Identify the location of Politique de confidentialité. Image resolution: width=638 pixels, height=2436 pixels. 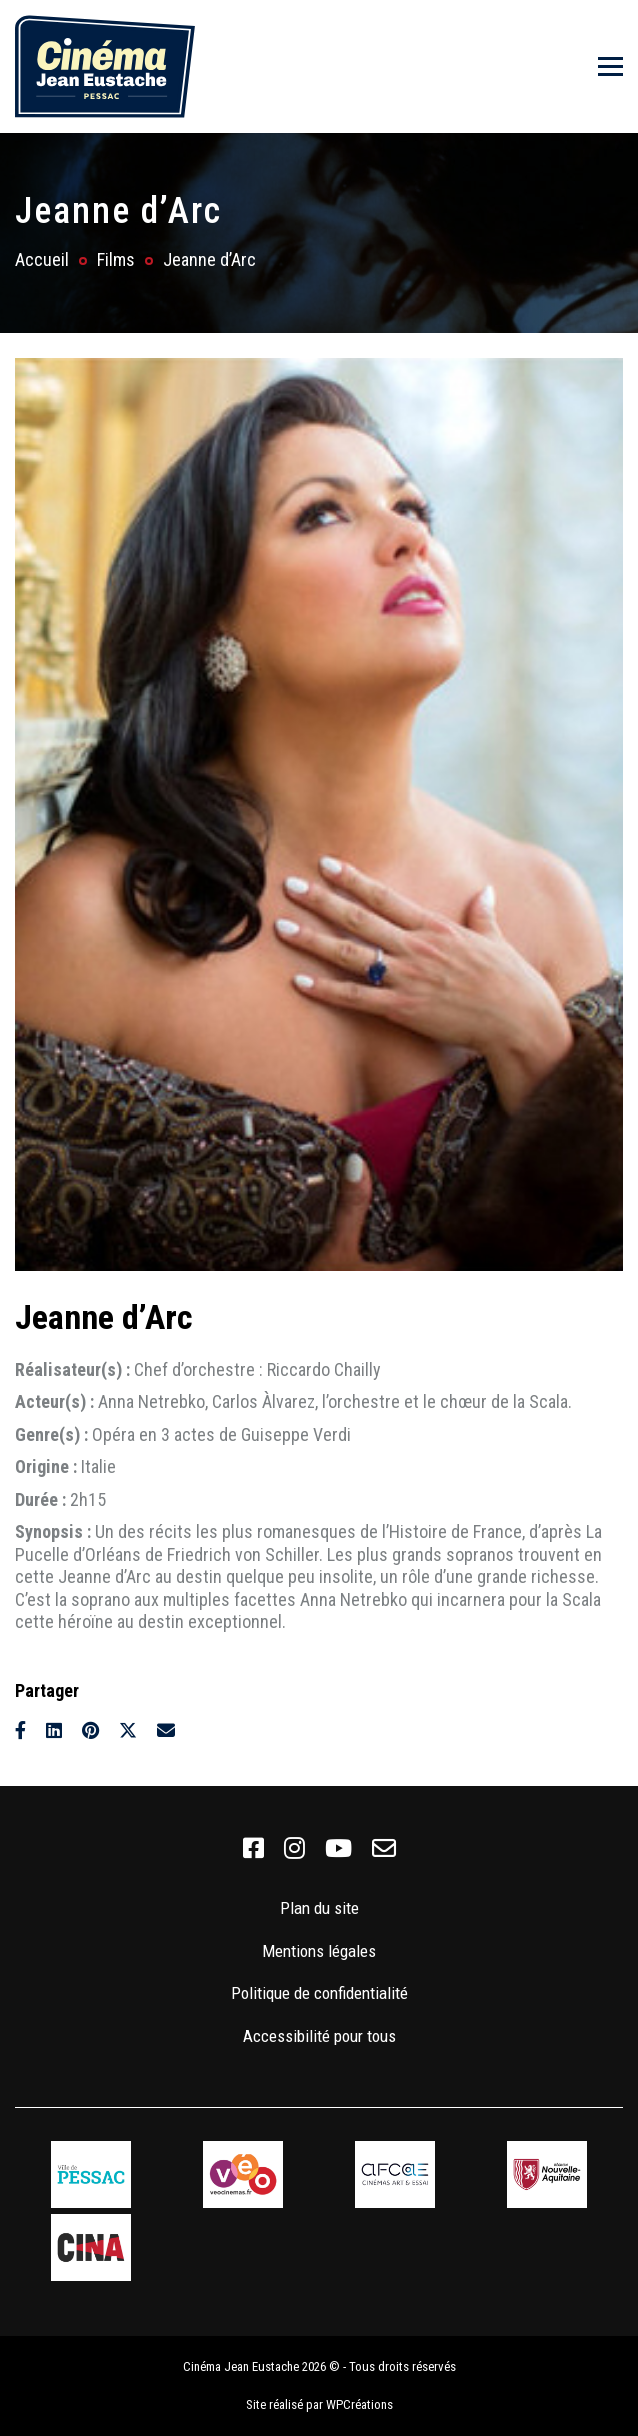
(319, 1993).